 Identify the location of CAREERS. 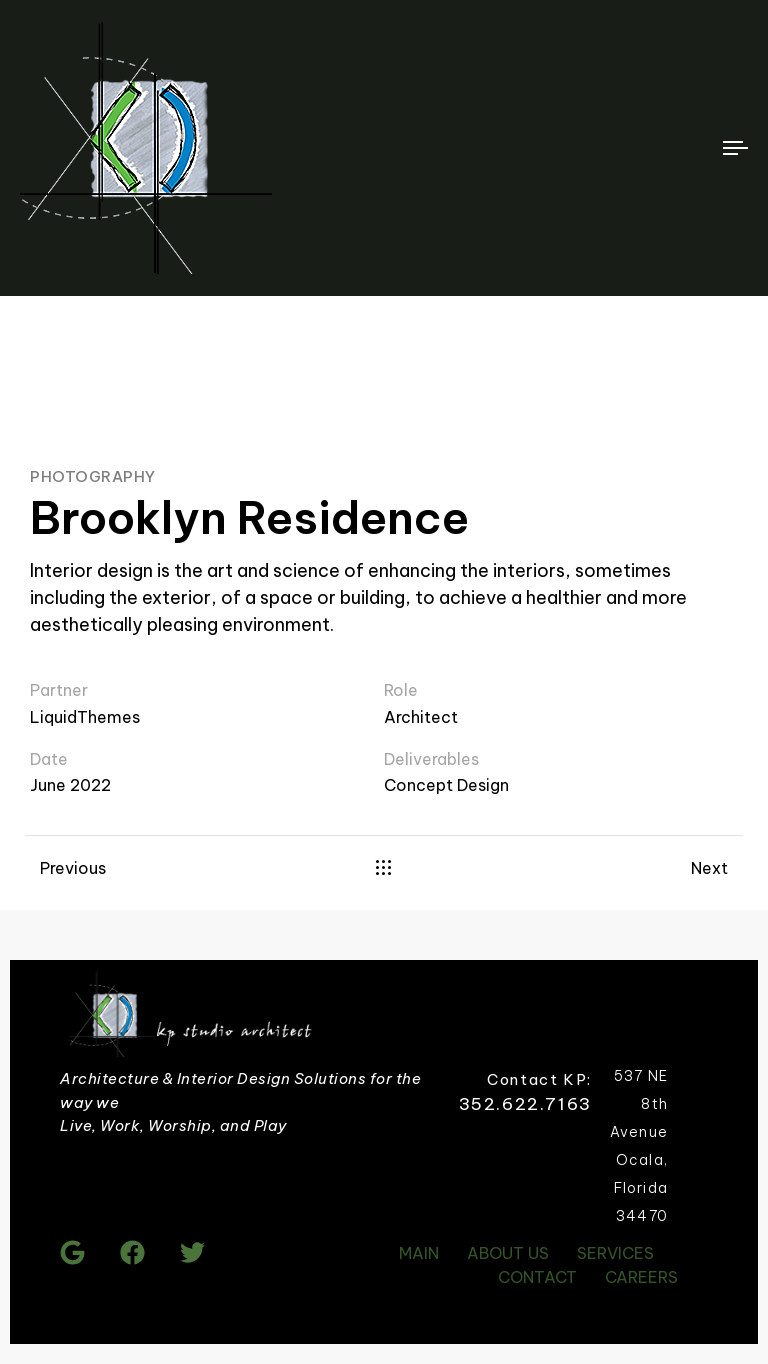
(641, 1277).